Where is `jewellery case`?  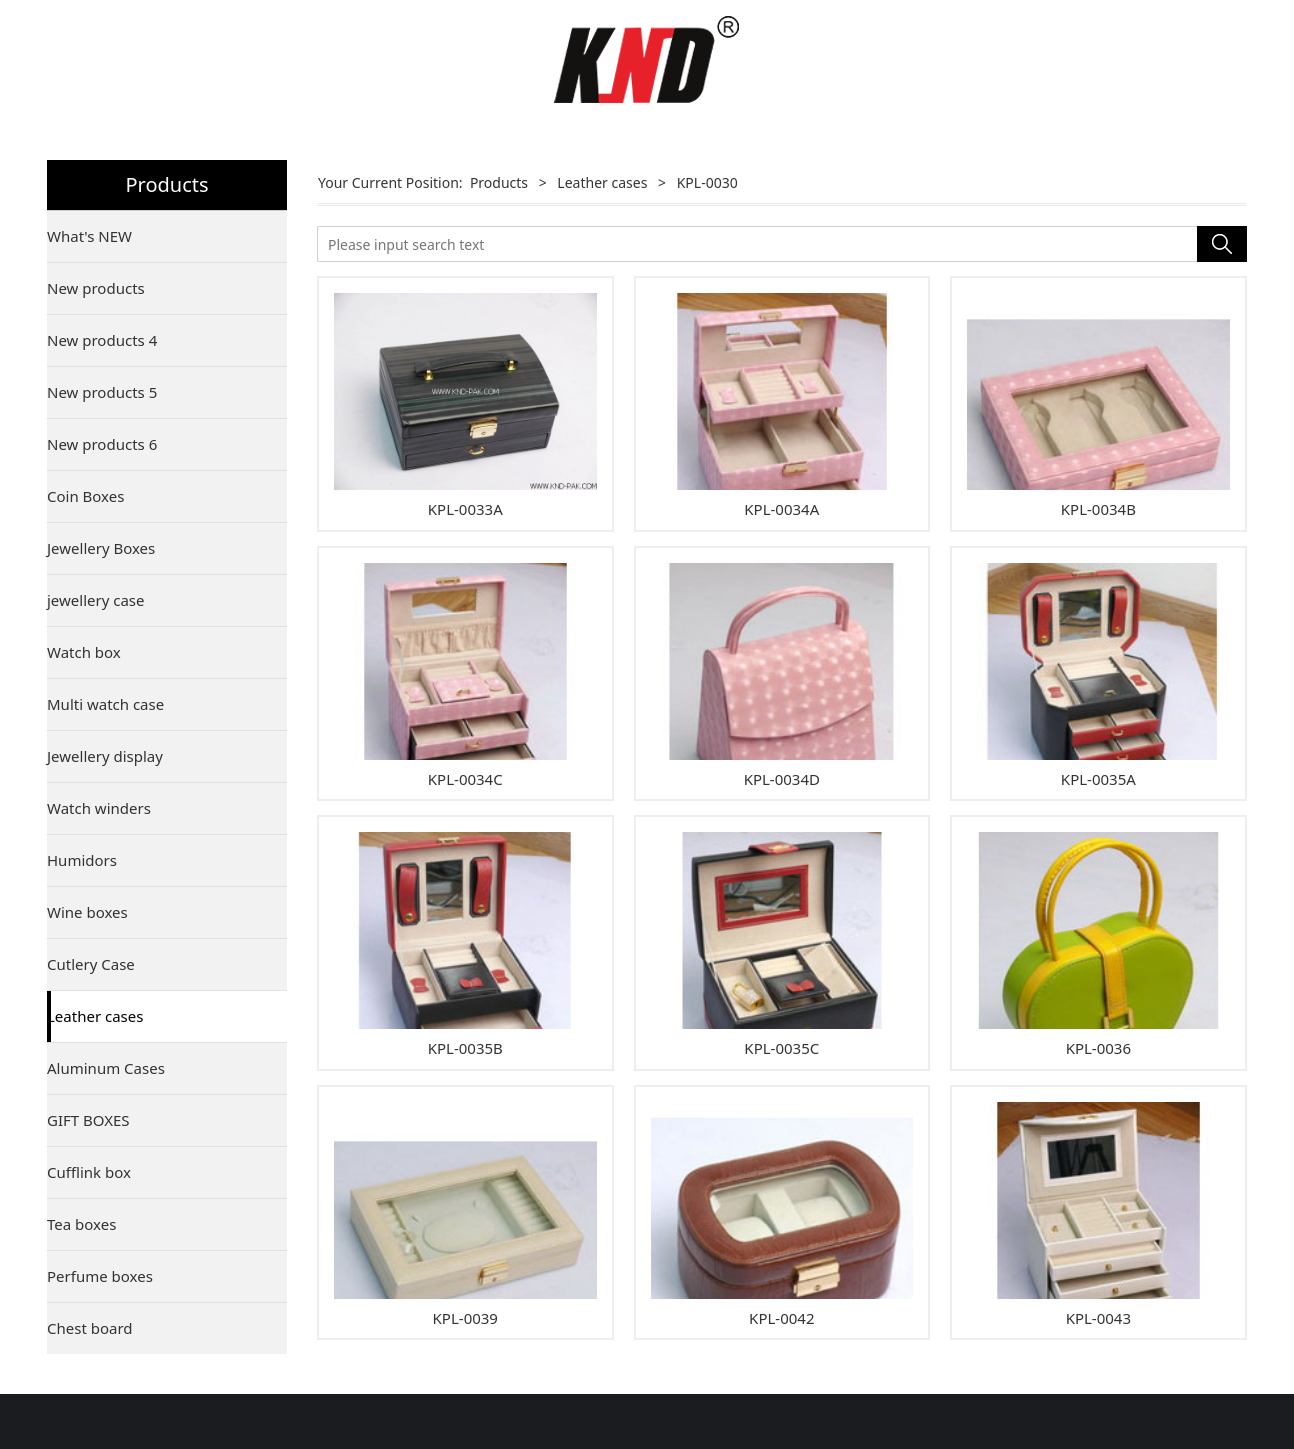
jewellery case is located at coordinates (96, 600).